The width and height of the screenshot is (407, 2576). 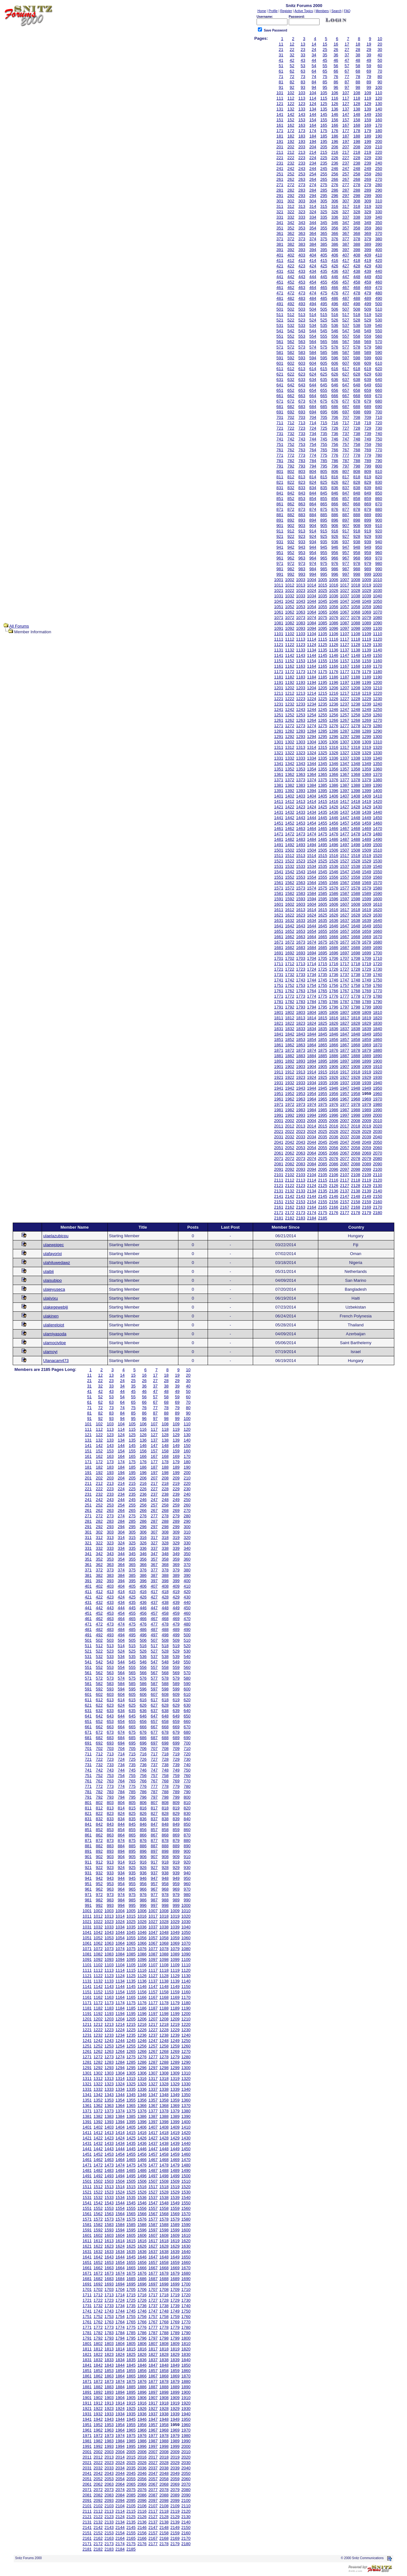 What do you see at coordinates (345, 130) in the screenshot?
I see `177` at bounding box center [345, 130].